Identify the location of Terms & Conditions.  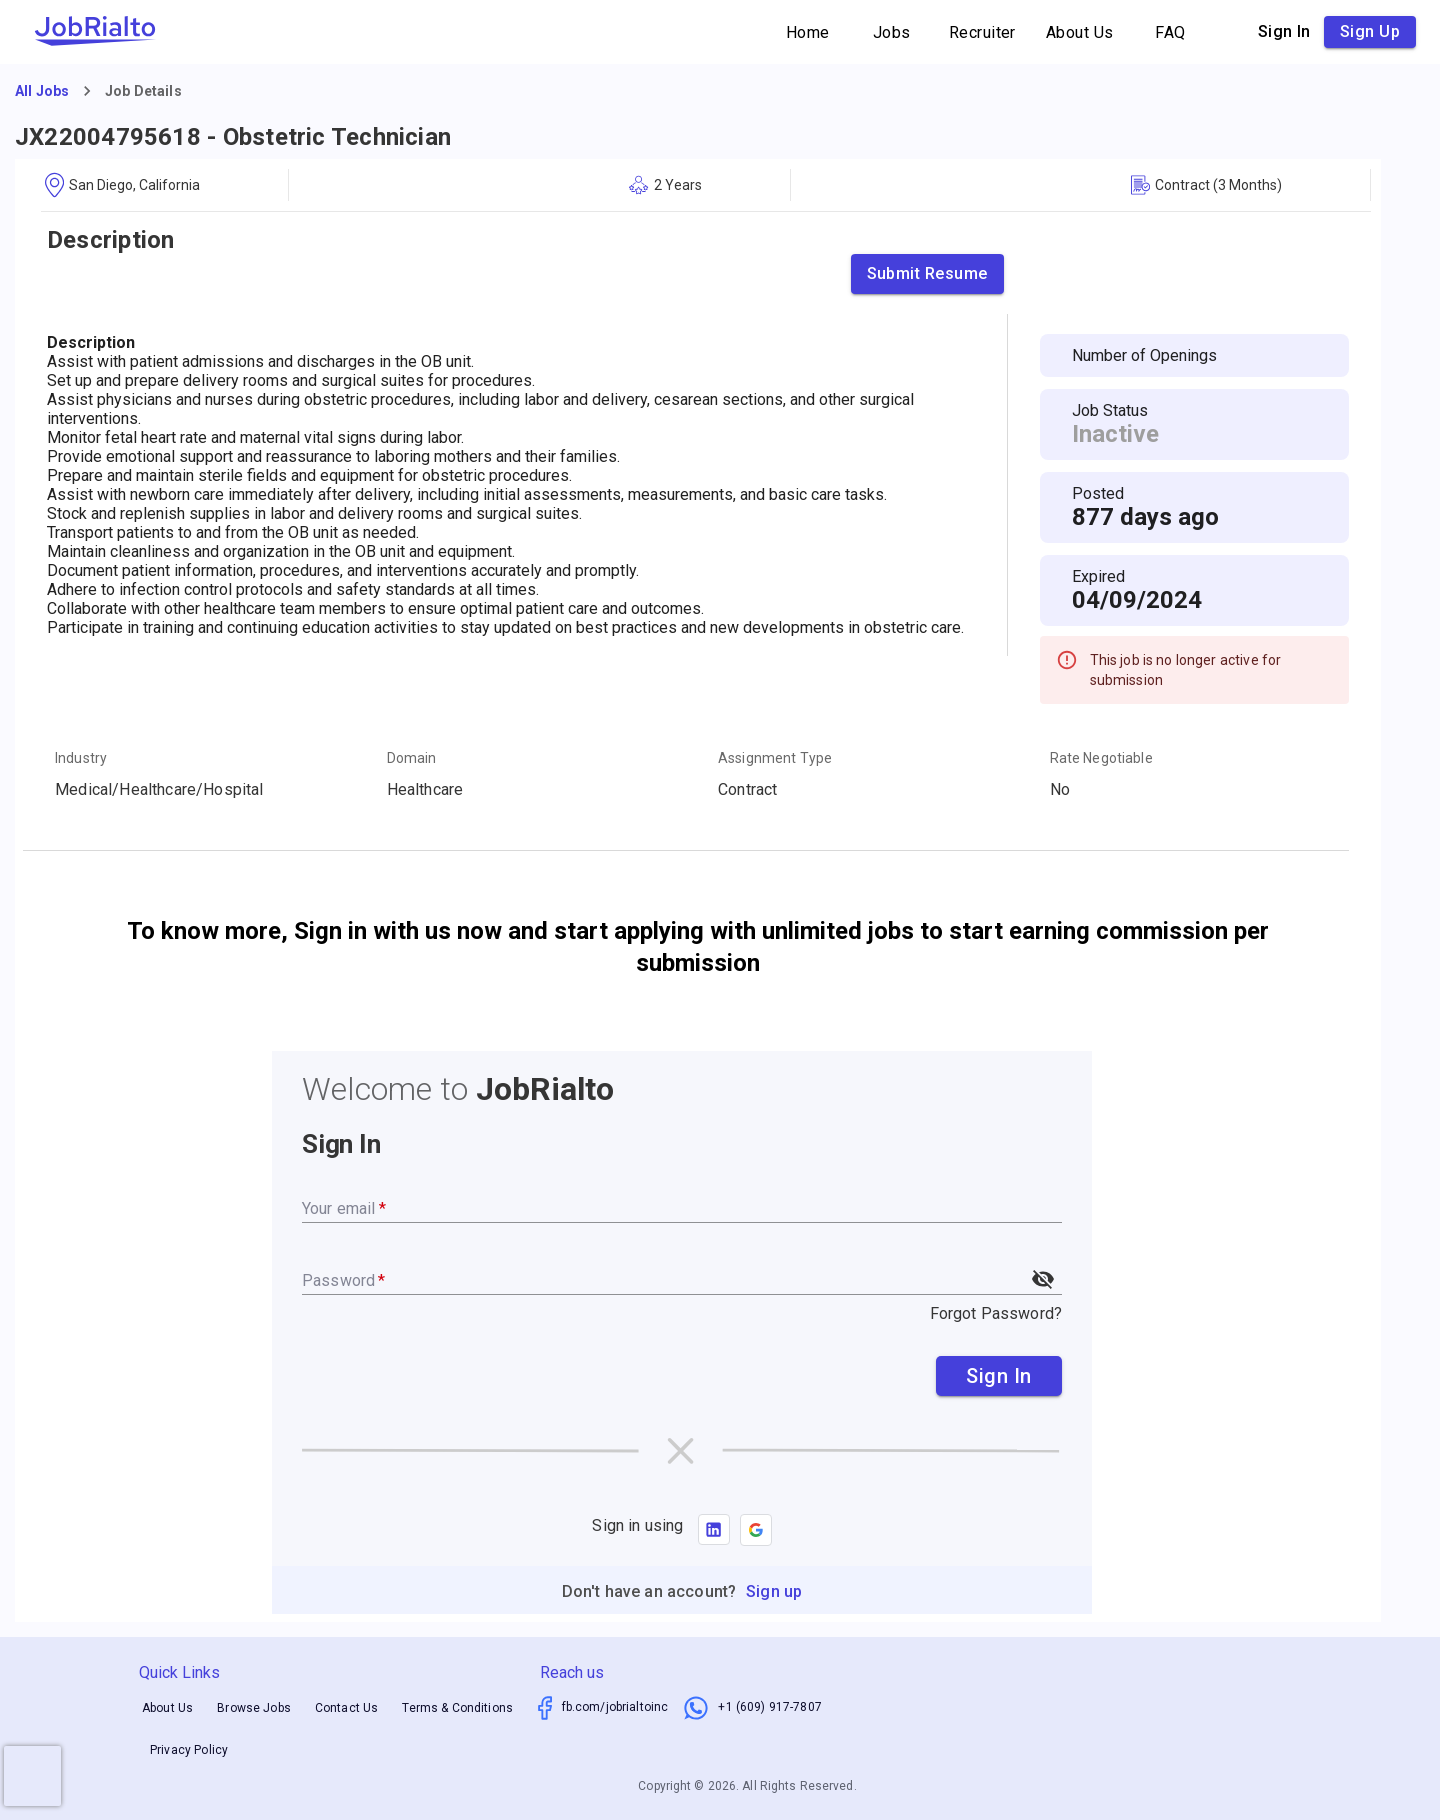
(457, 1708).